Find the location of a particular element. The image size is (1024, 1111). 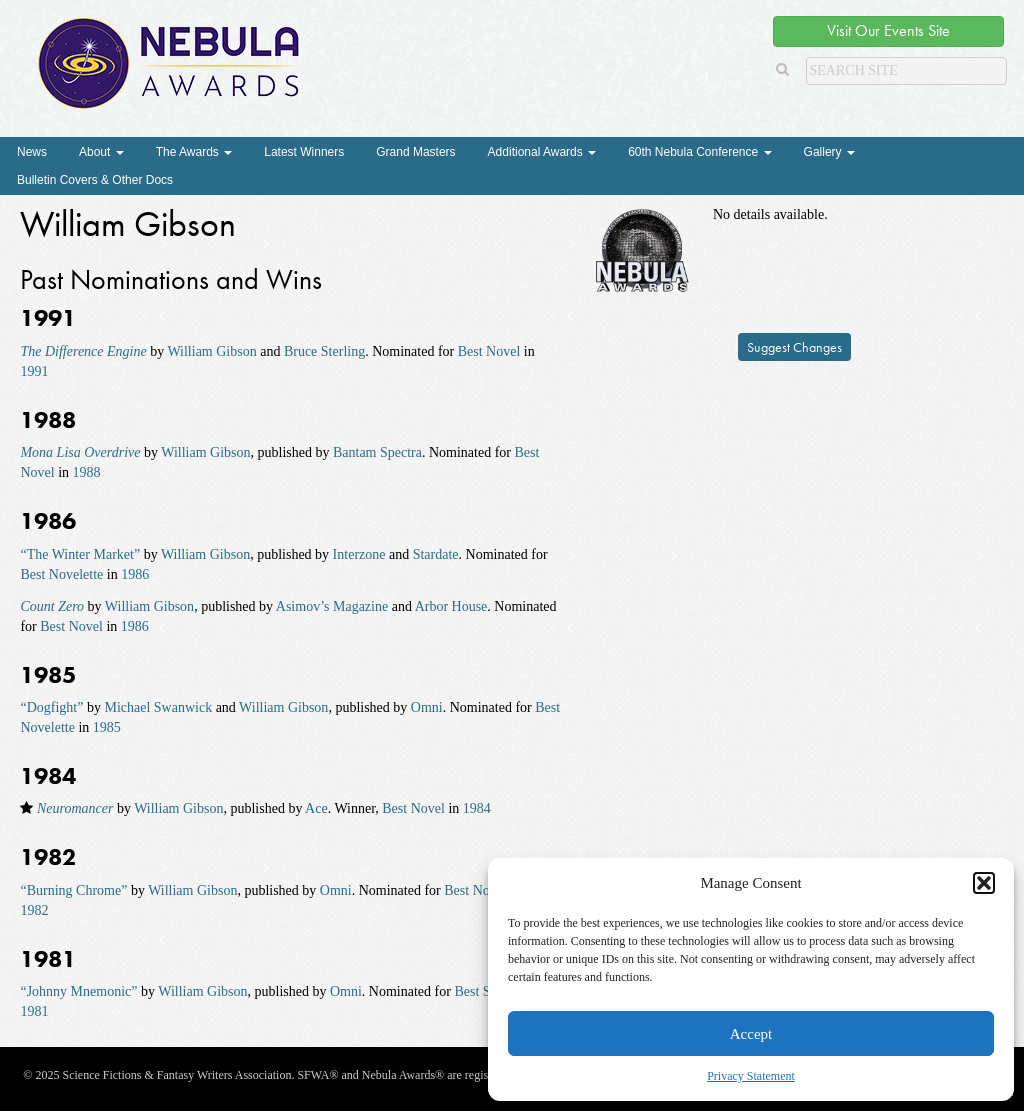

Asimov’s Magazine is located at coordinates (332, 606).